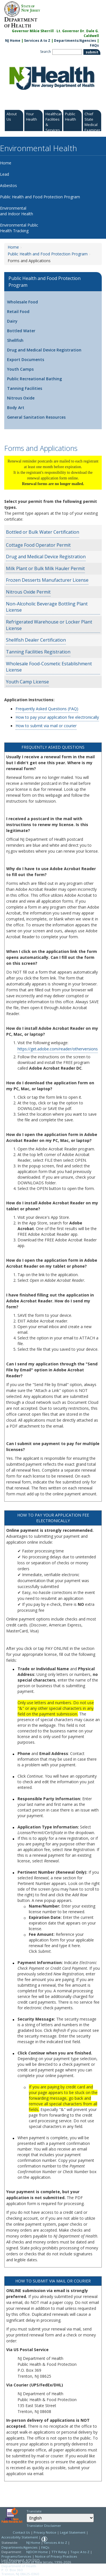 This screenshot has width=106, height=2576. What do you see at coordinates (58, 1049) in the screenshot?
I see `https://get.adobe.com/reader/otherversions` at bounding box center [58, 1049].